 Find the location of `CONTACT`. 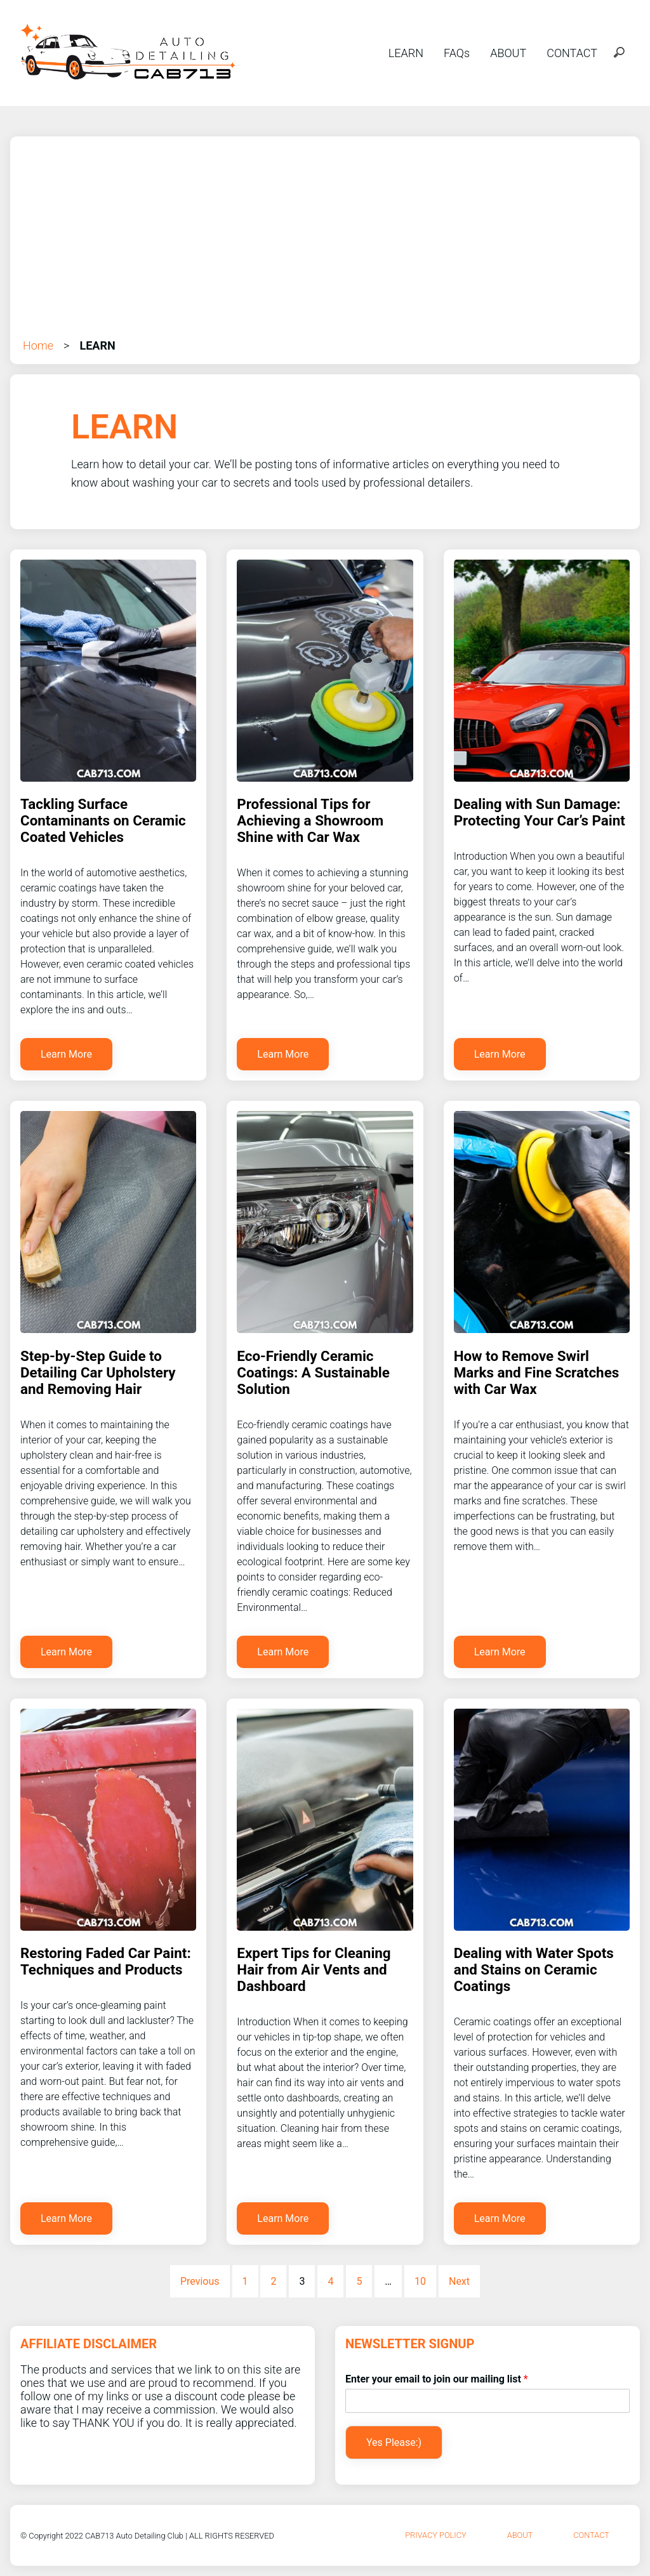

CONTACT is located at coordinates (572, 53).